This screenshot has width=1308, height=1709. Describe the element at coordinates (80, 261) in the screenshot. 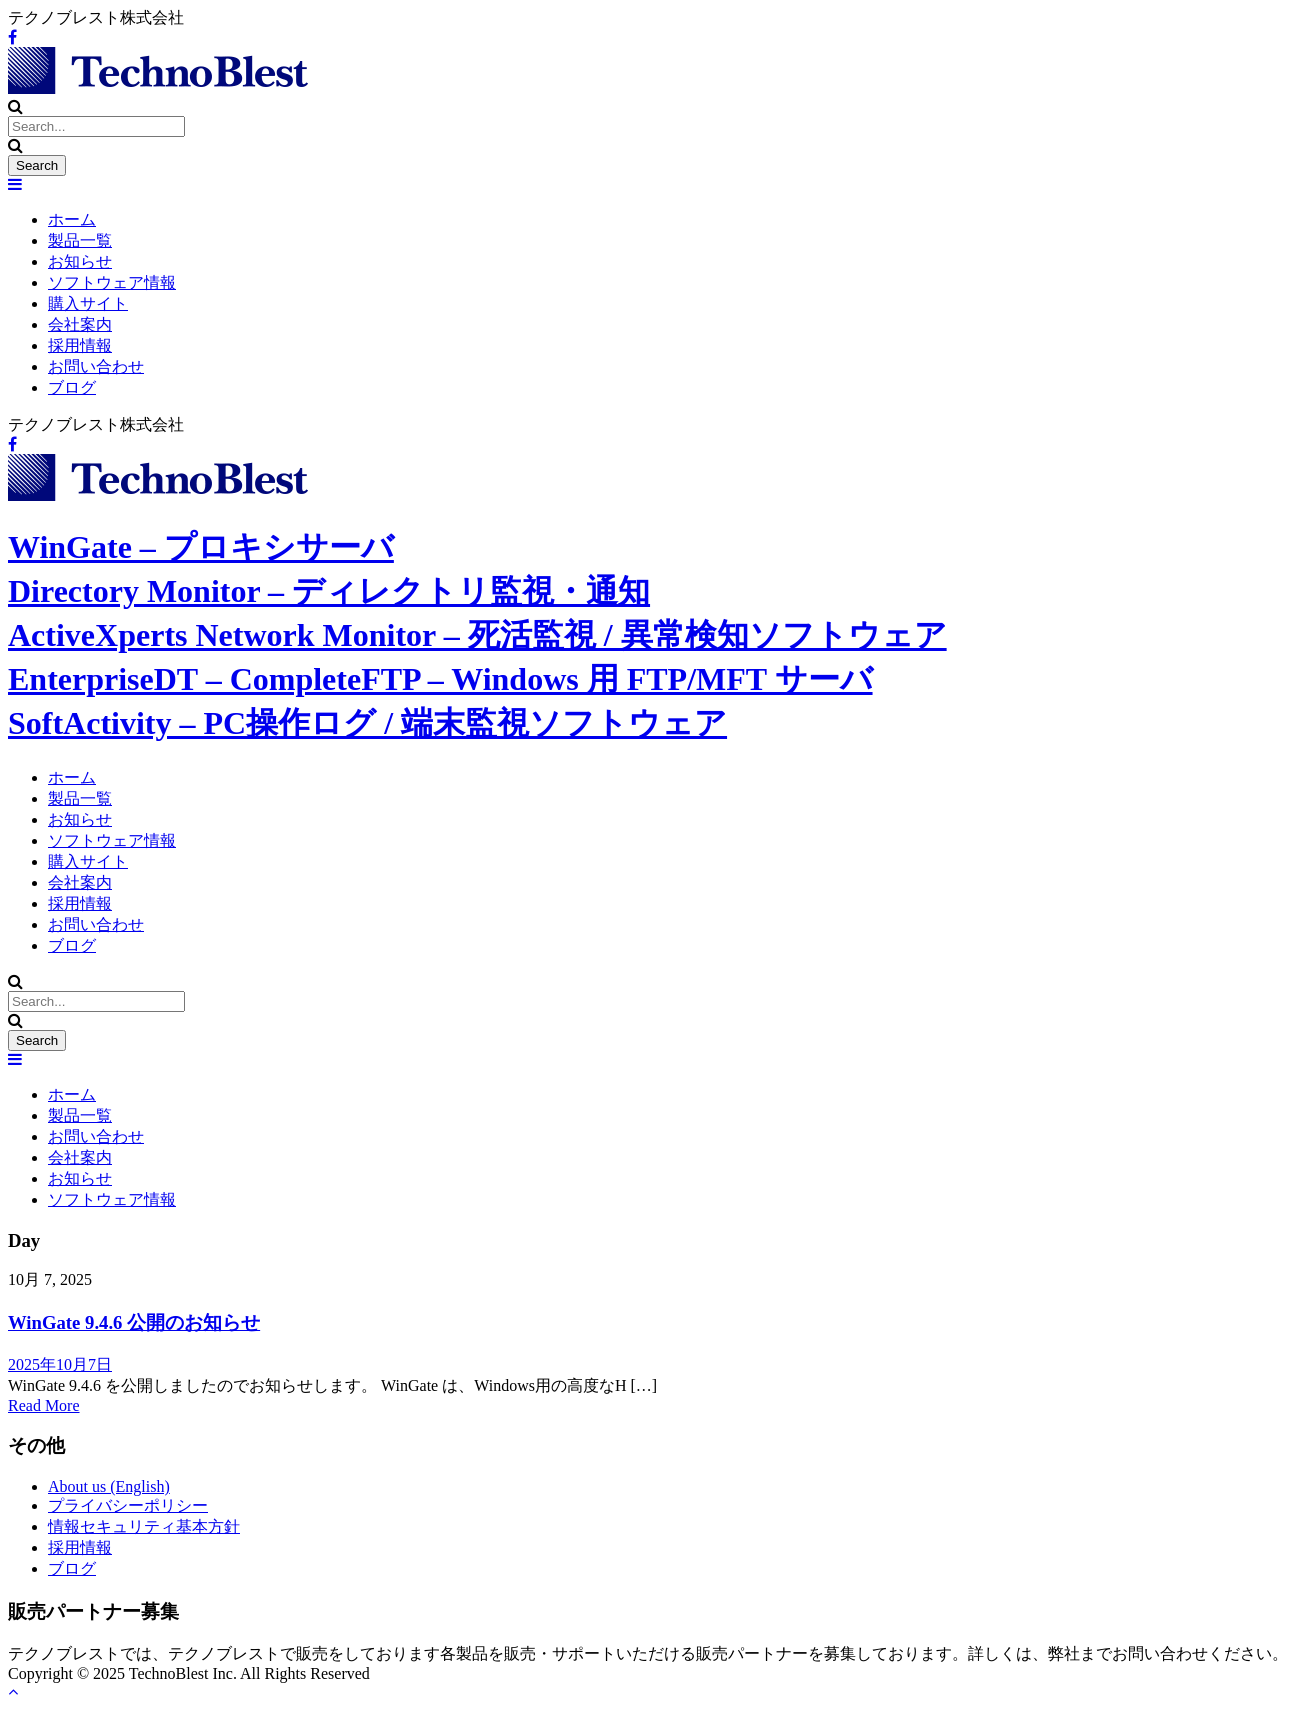

I see `お知らせ` at that location.